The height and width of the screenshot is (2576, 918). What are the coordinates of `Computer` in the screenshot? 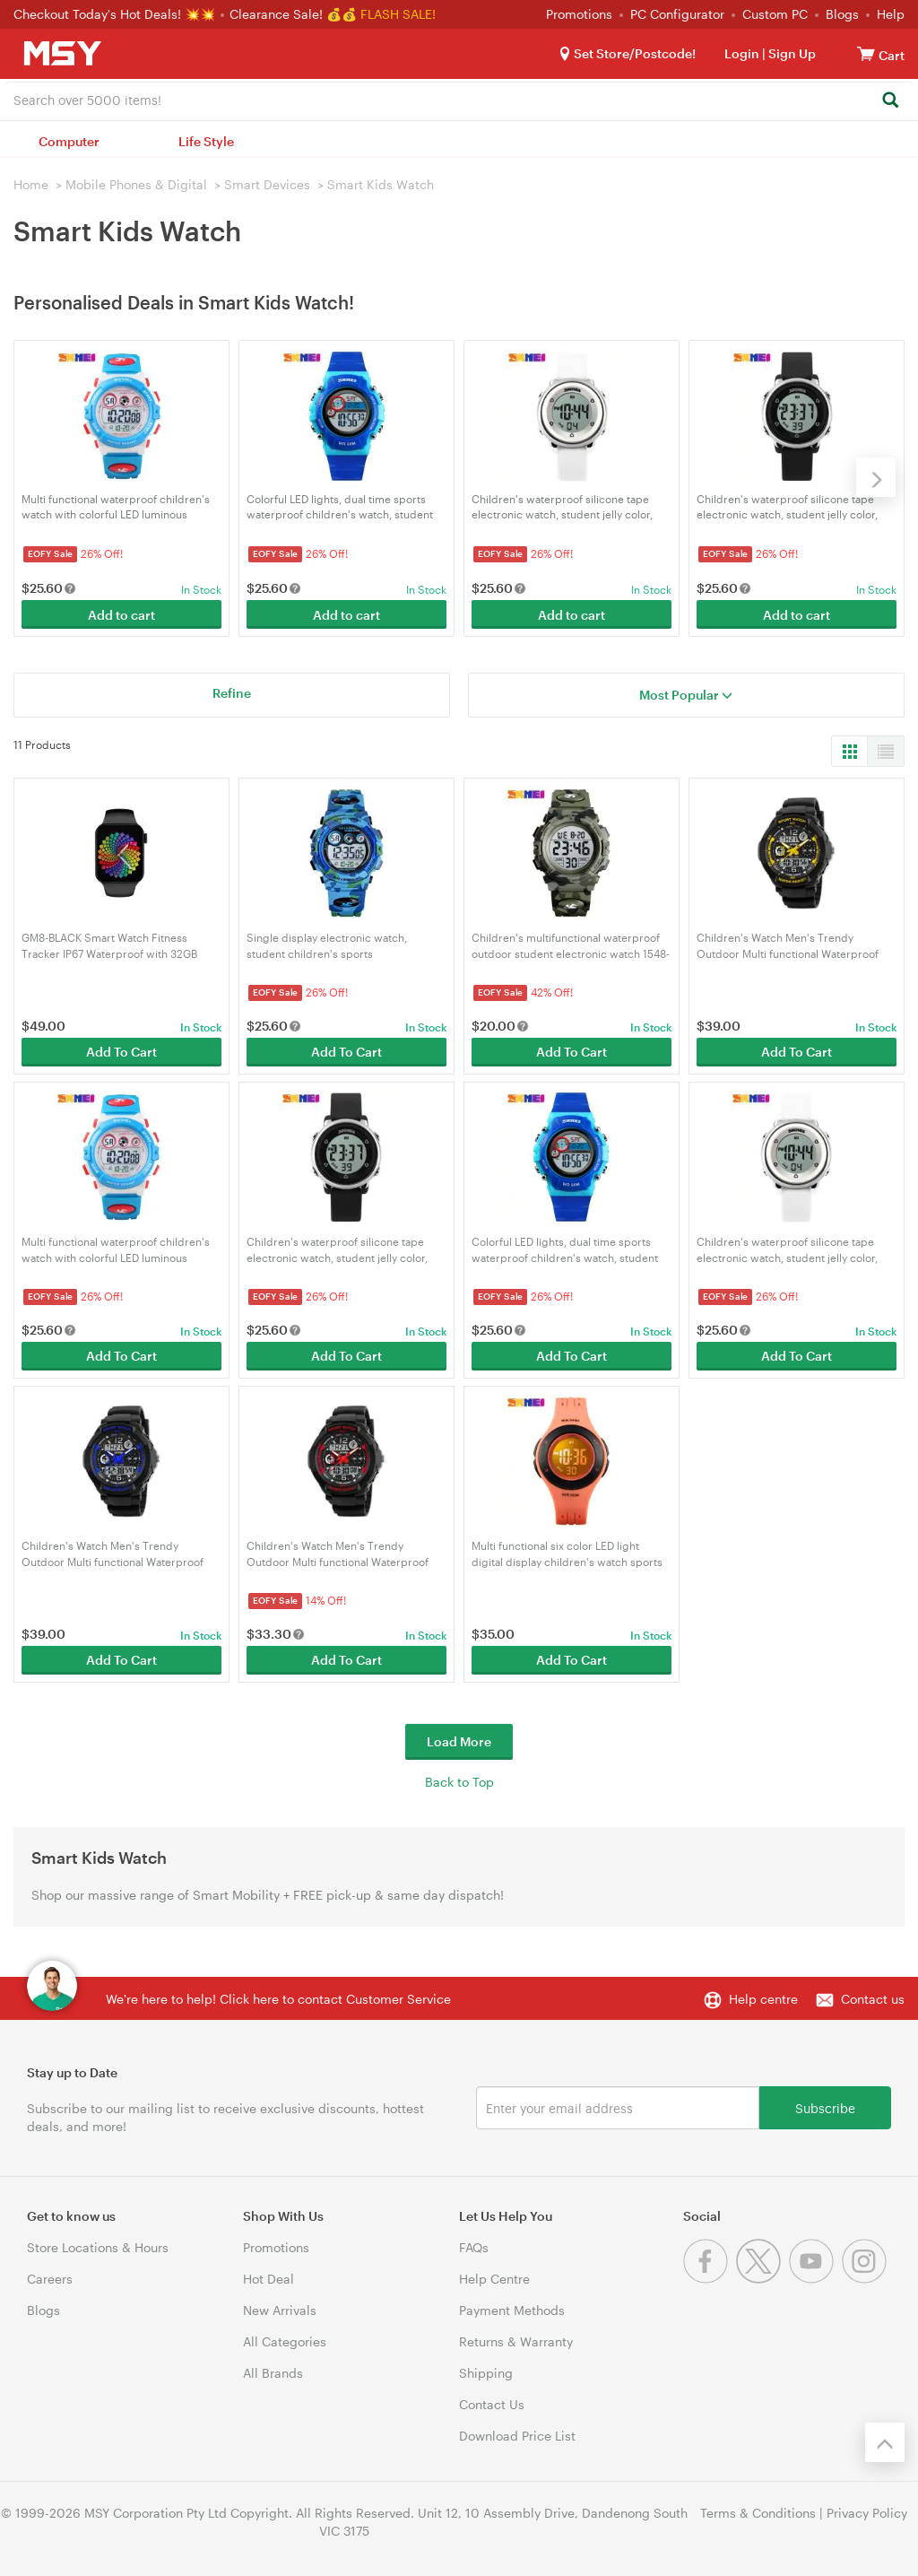 It's located at (69, 141).